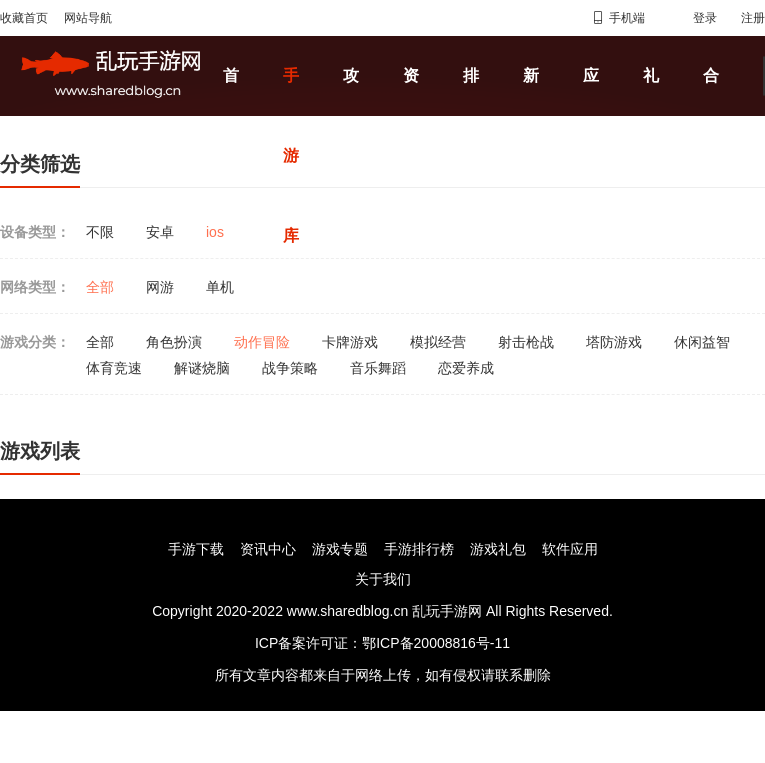  What do you see at coordinates (591, 115) in the screenshot?
I see `应用` at bounding box center [591, 115].